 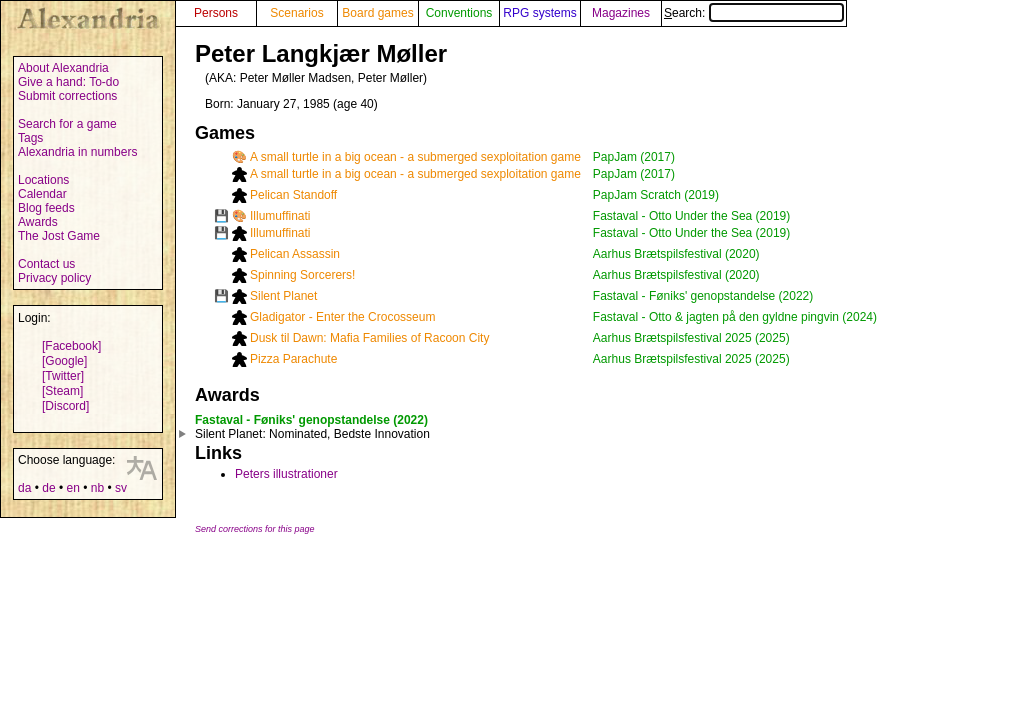 What do you see at coordinates (735, 317) in the screenshot?
I see `Fastaval - Otto & jagten på den gyldne pingvin (2024)` at bounding box center [735, 317].